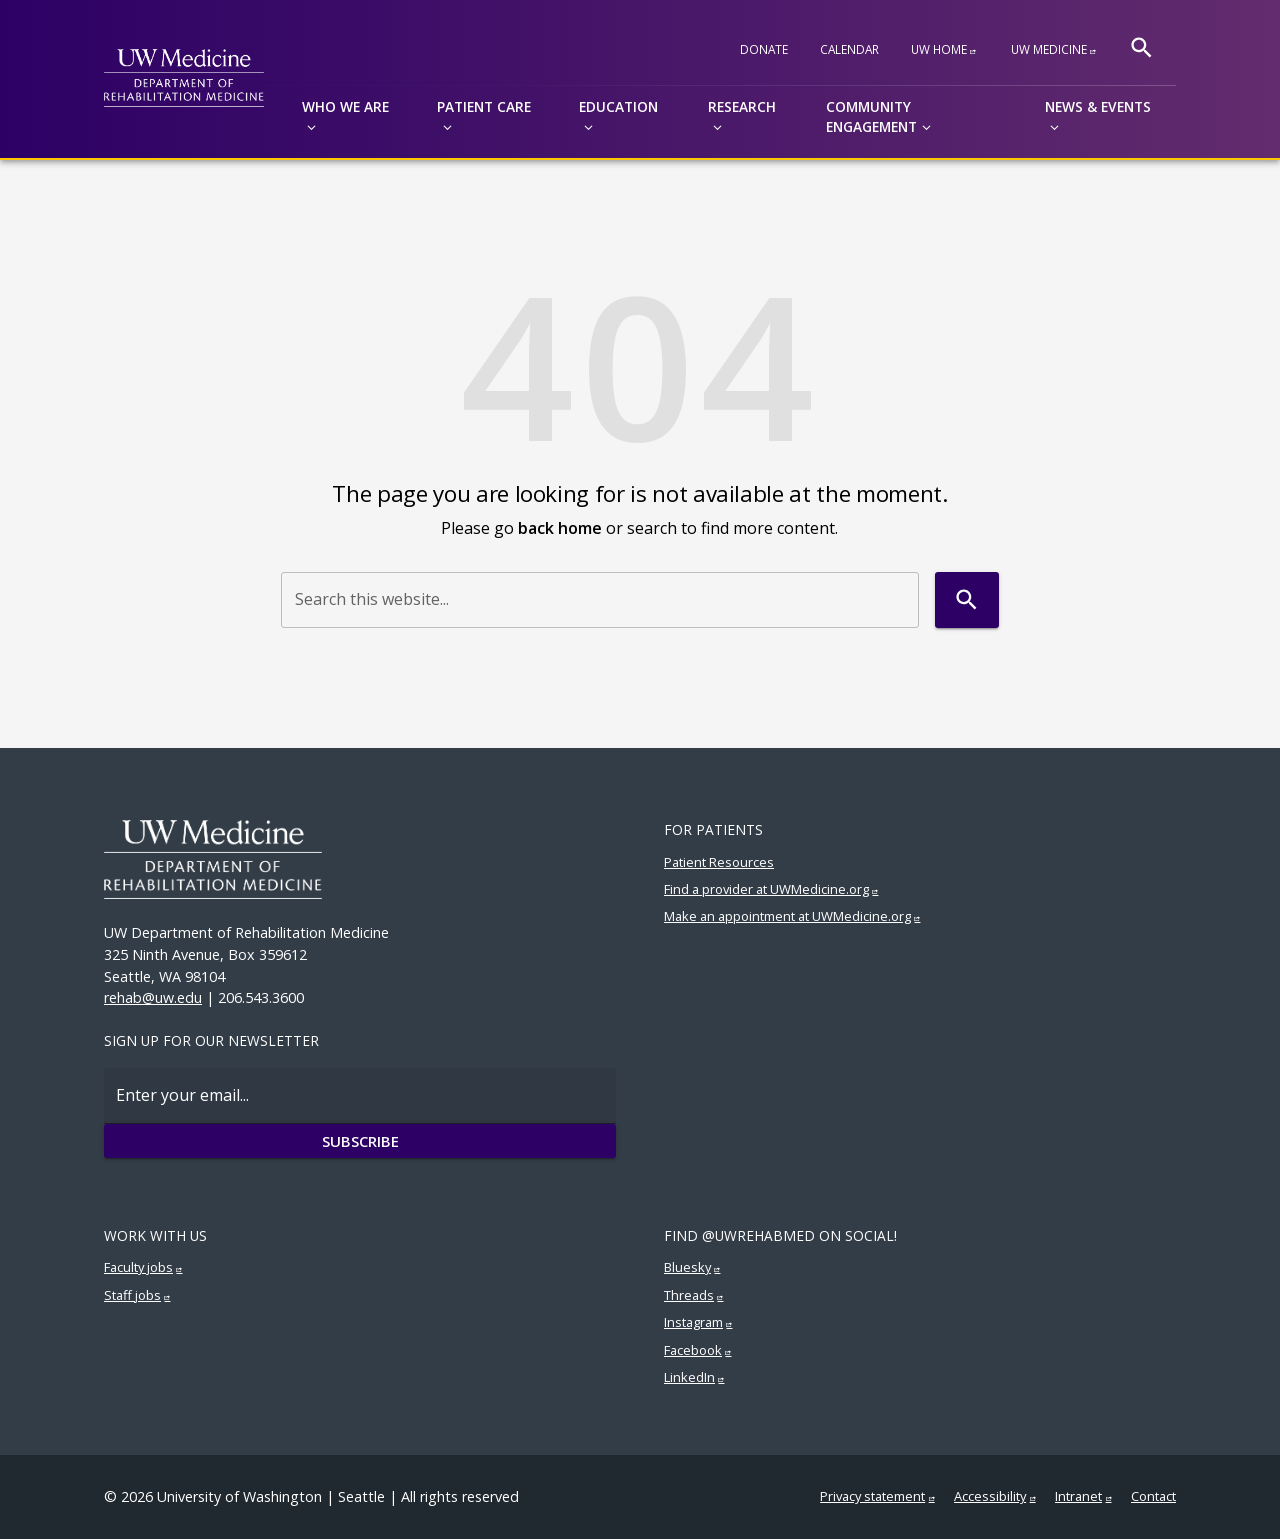  What do you see at coordinates (153, 997) in the screenshot?
I see `rehab@uw.edu` at bounding box center [153, 997].